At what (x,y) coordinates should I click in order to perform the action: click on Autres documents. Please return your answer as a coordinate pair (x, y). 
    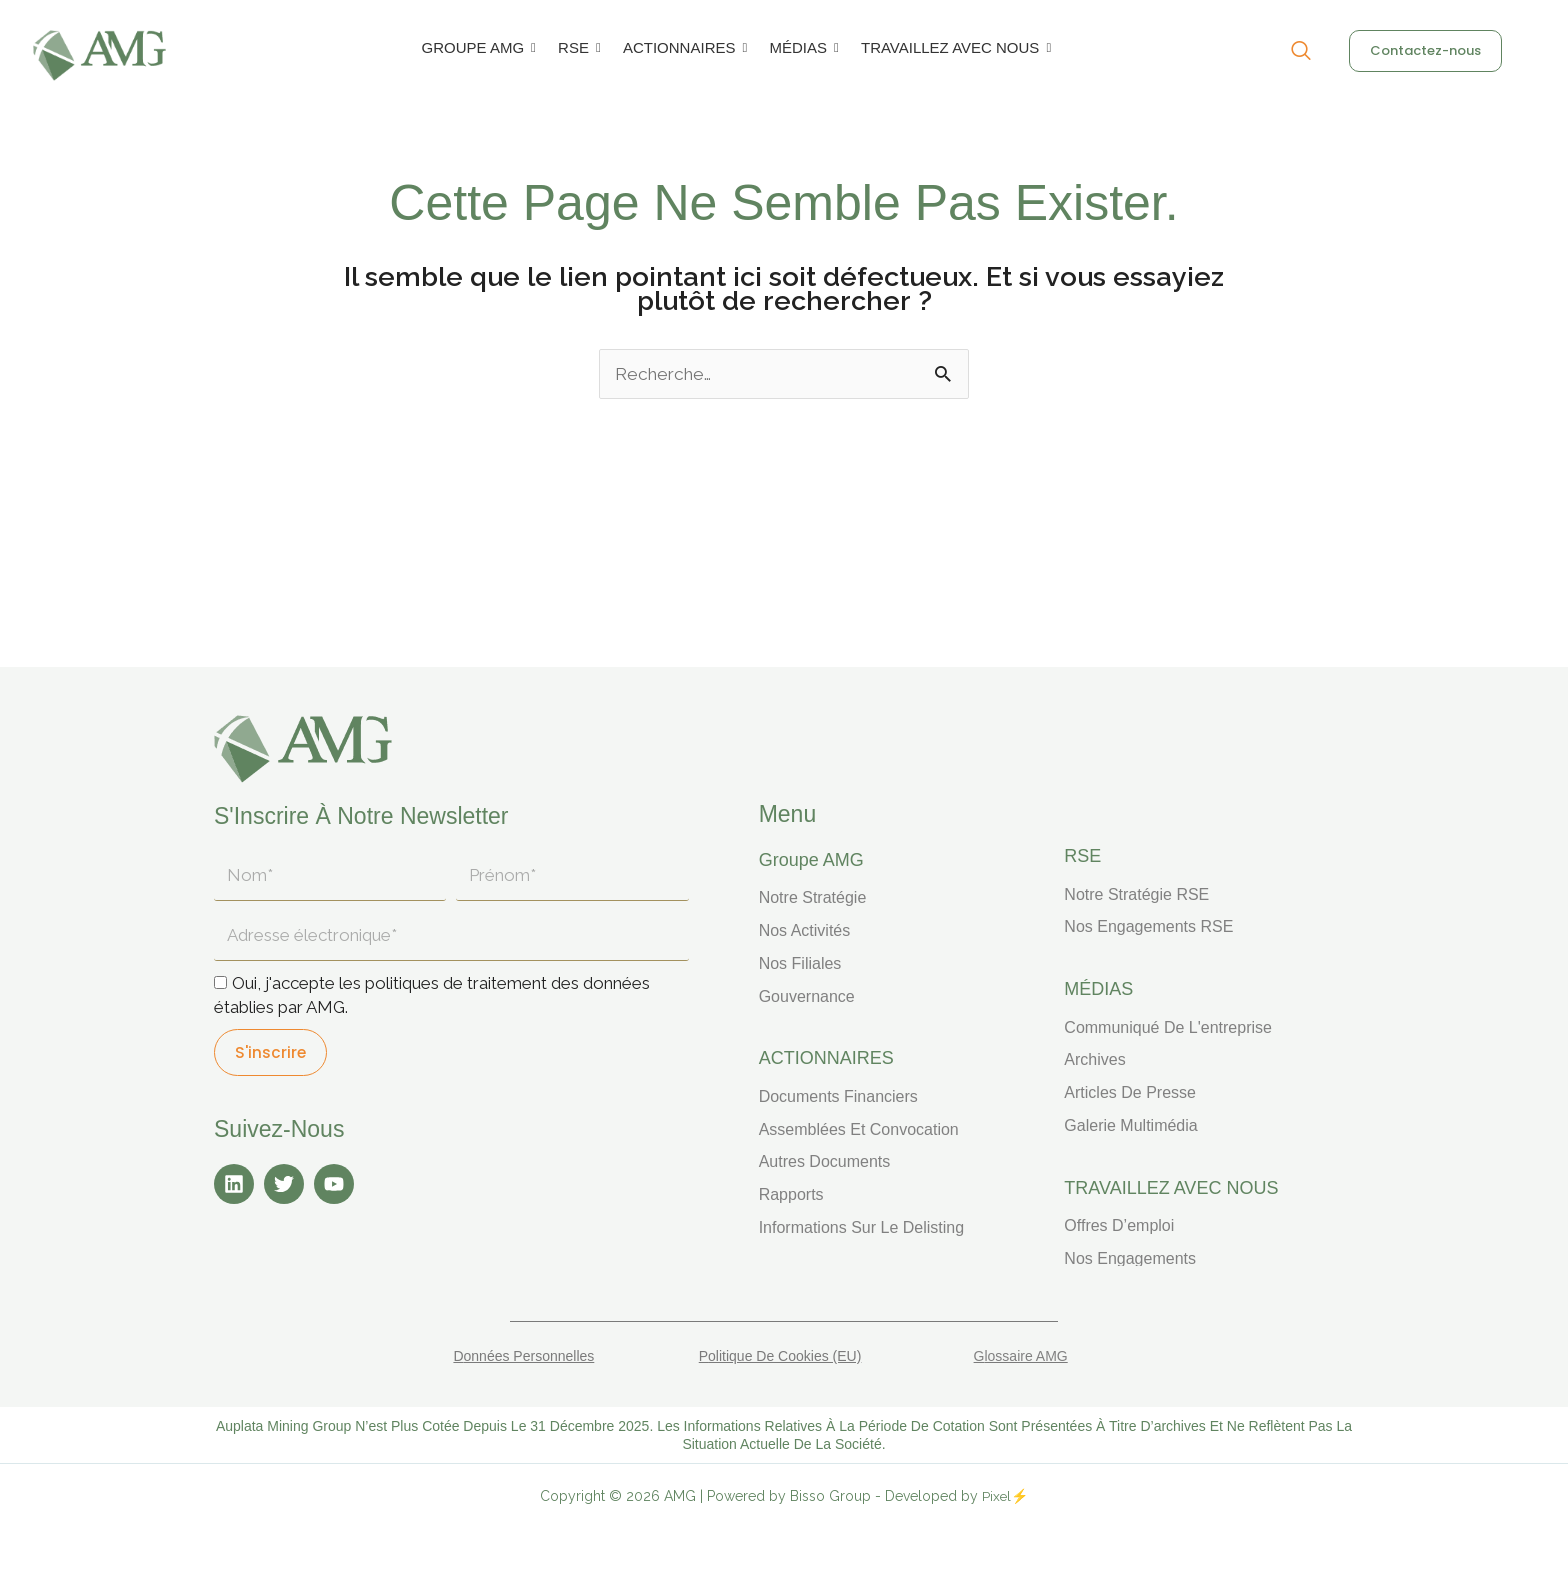
    Looking at the image, I should click on (825, 1161).